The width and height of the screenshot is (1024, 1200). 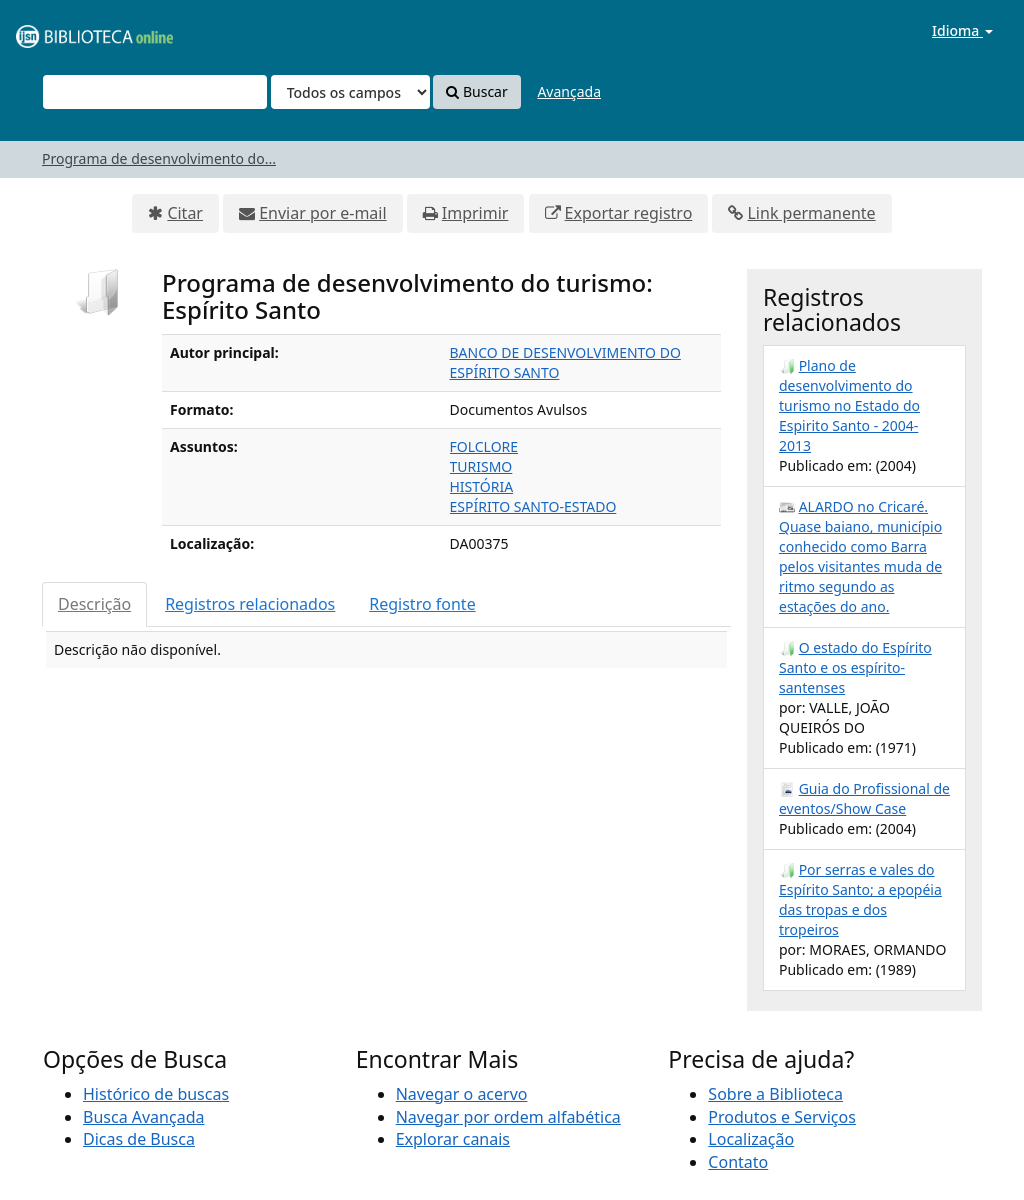 What do you see at coordinates (156, 1094) in the screenshot?
I see `Histórico de buscas` at bounding box center [156, 1094].